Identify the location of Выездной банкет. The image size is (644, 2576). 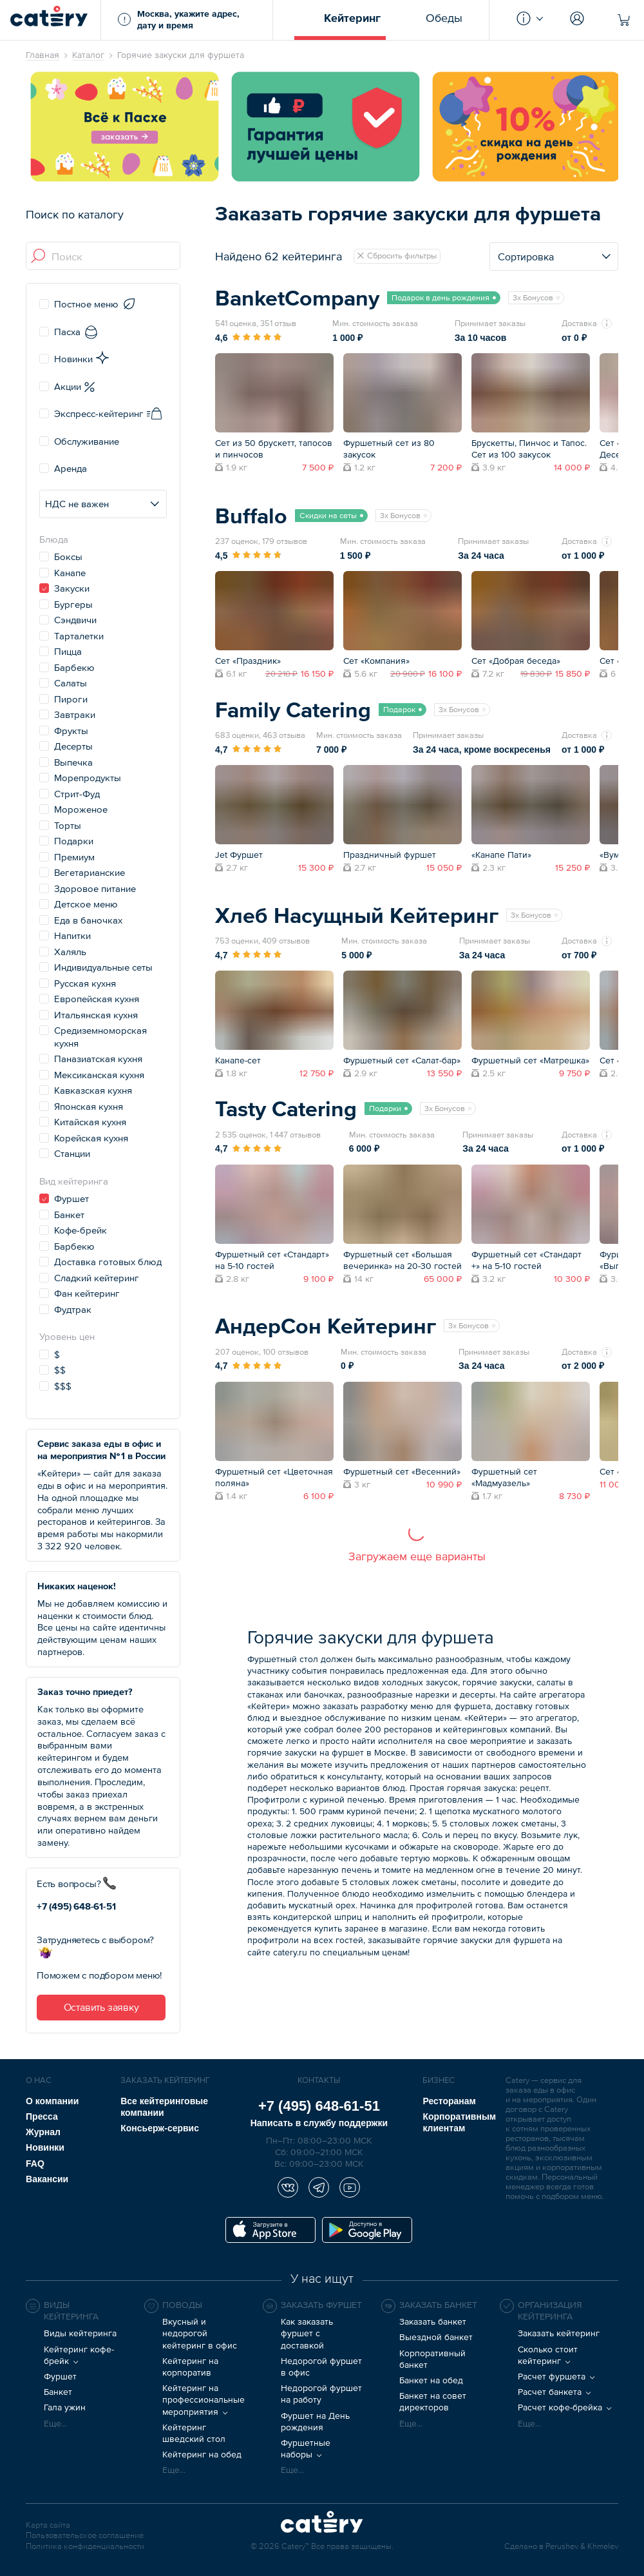
(436, 2337).